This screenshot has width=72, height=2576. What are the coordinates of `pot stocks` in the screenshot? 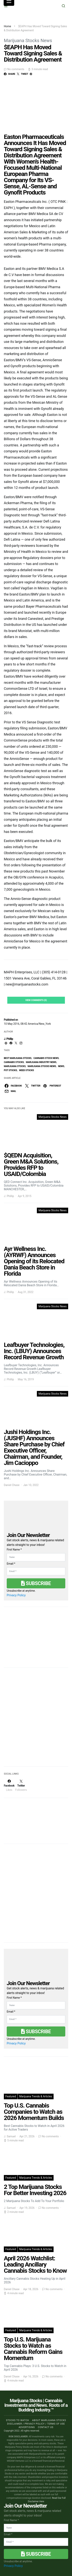 It's located at (10, 1070).